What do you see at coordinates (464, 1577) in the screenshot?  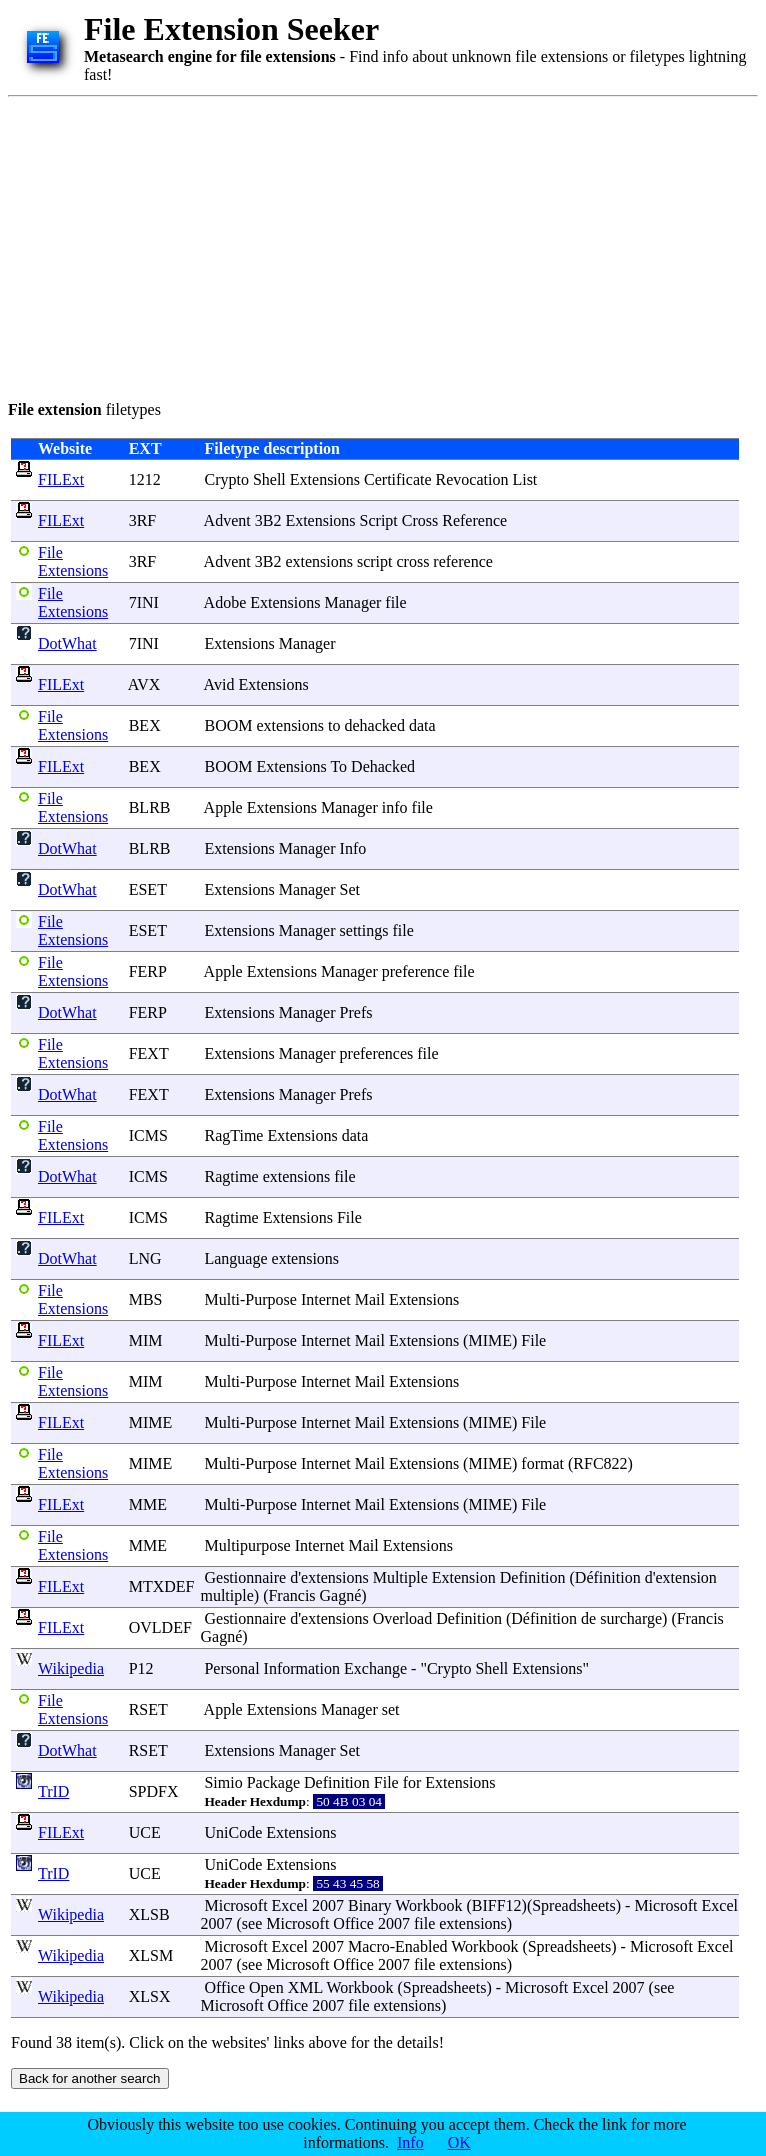 I see `Extension` at bounding box center [464, 1577].